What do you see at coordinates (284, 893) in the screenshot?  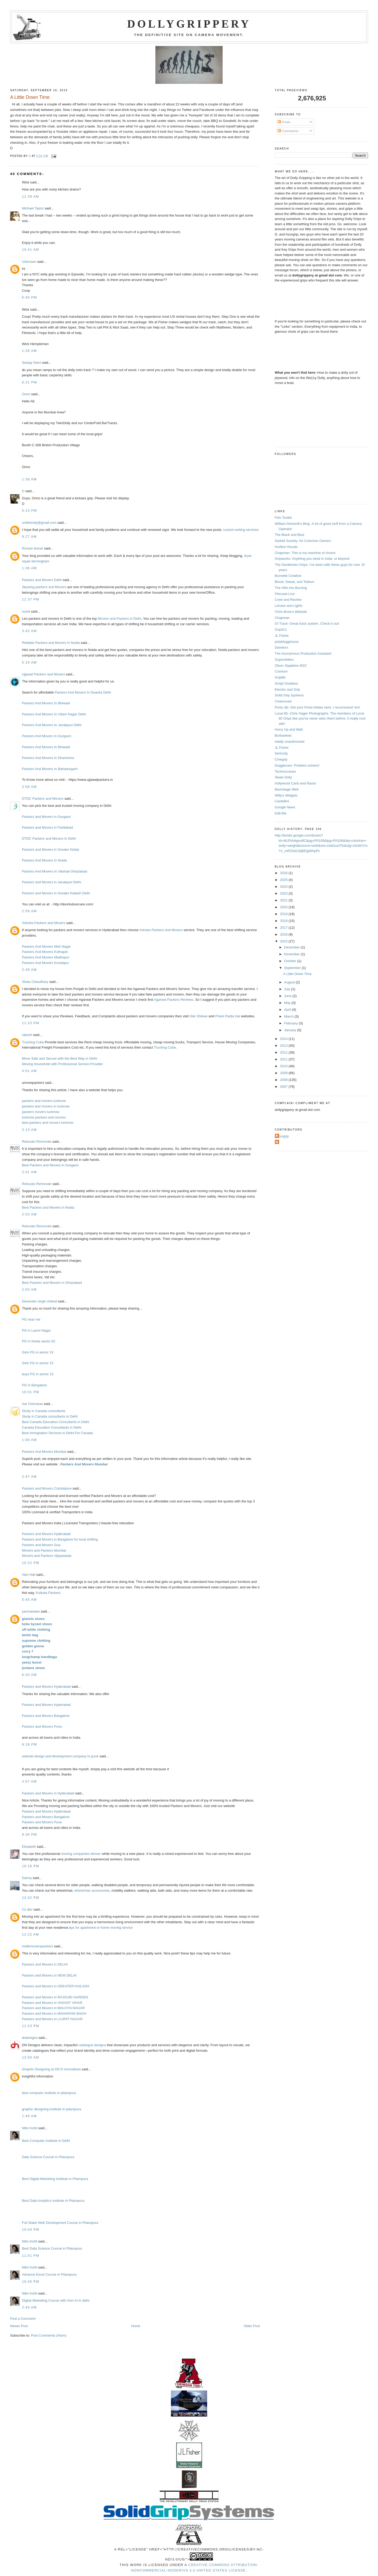 I see `2023` at bounding box center [284, 893].